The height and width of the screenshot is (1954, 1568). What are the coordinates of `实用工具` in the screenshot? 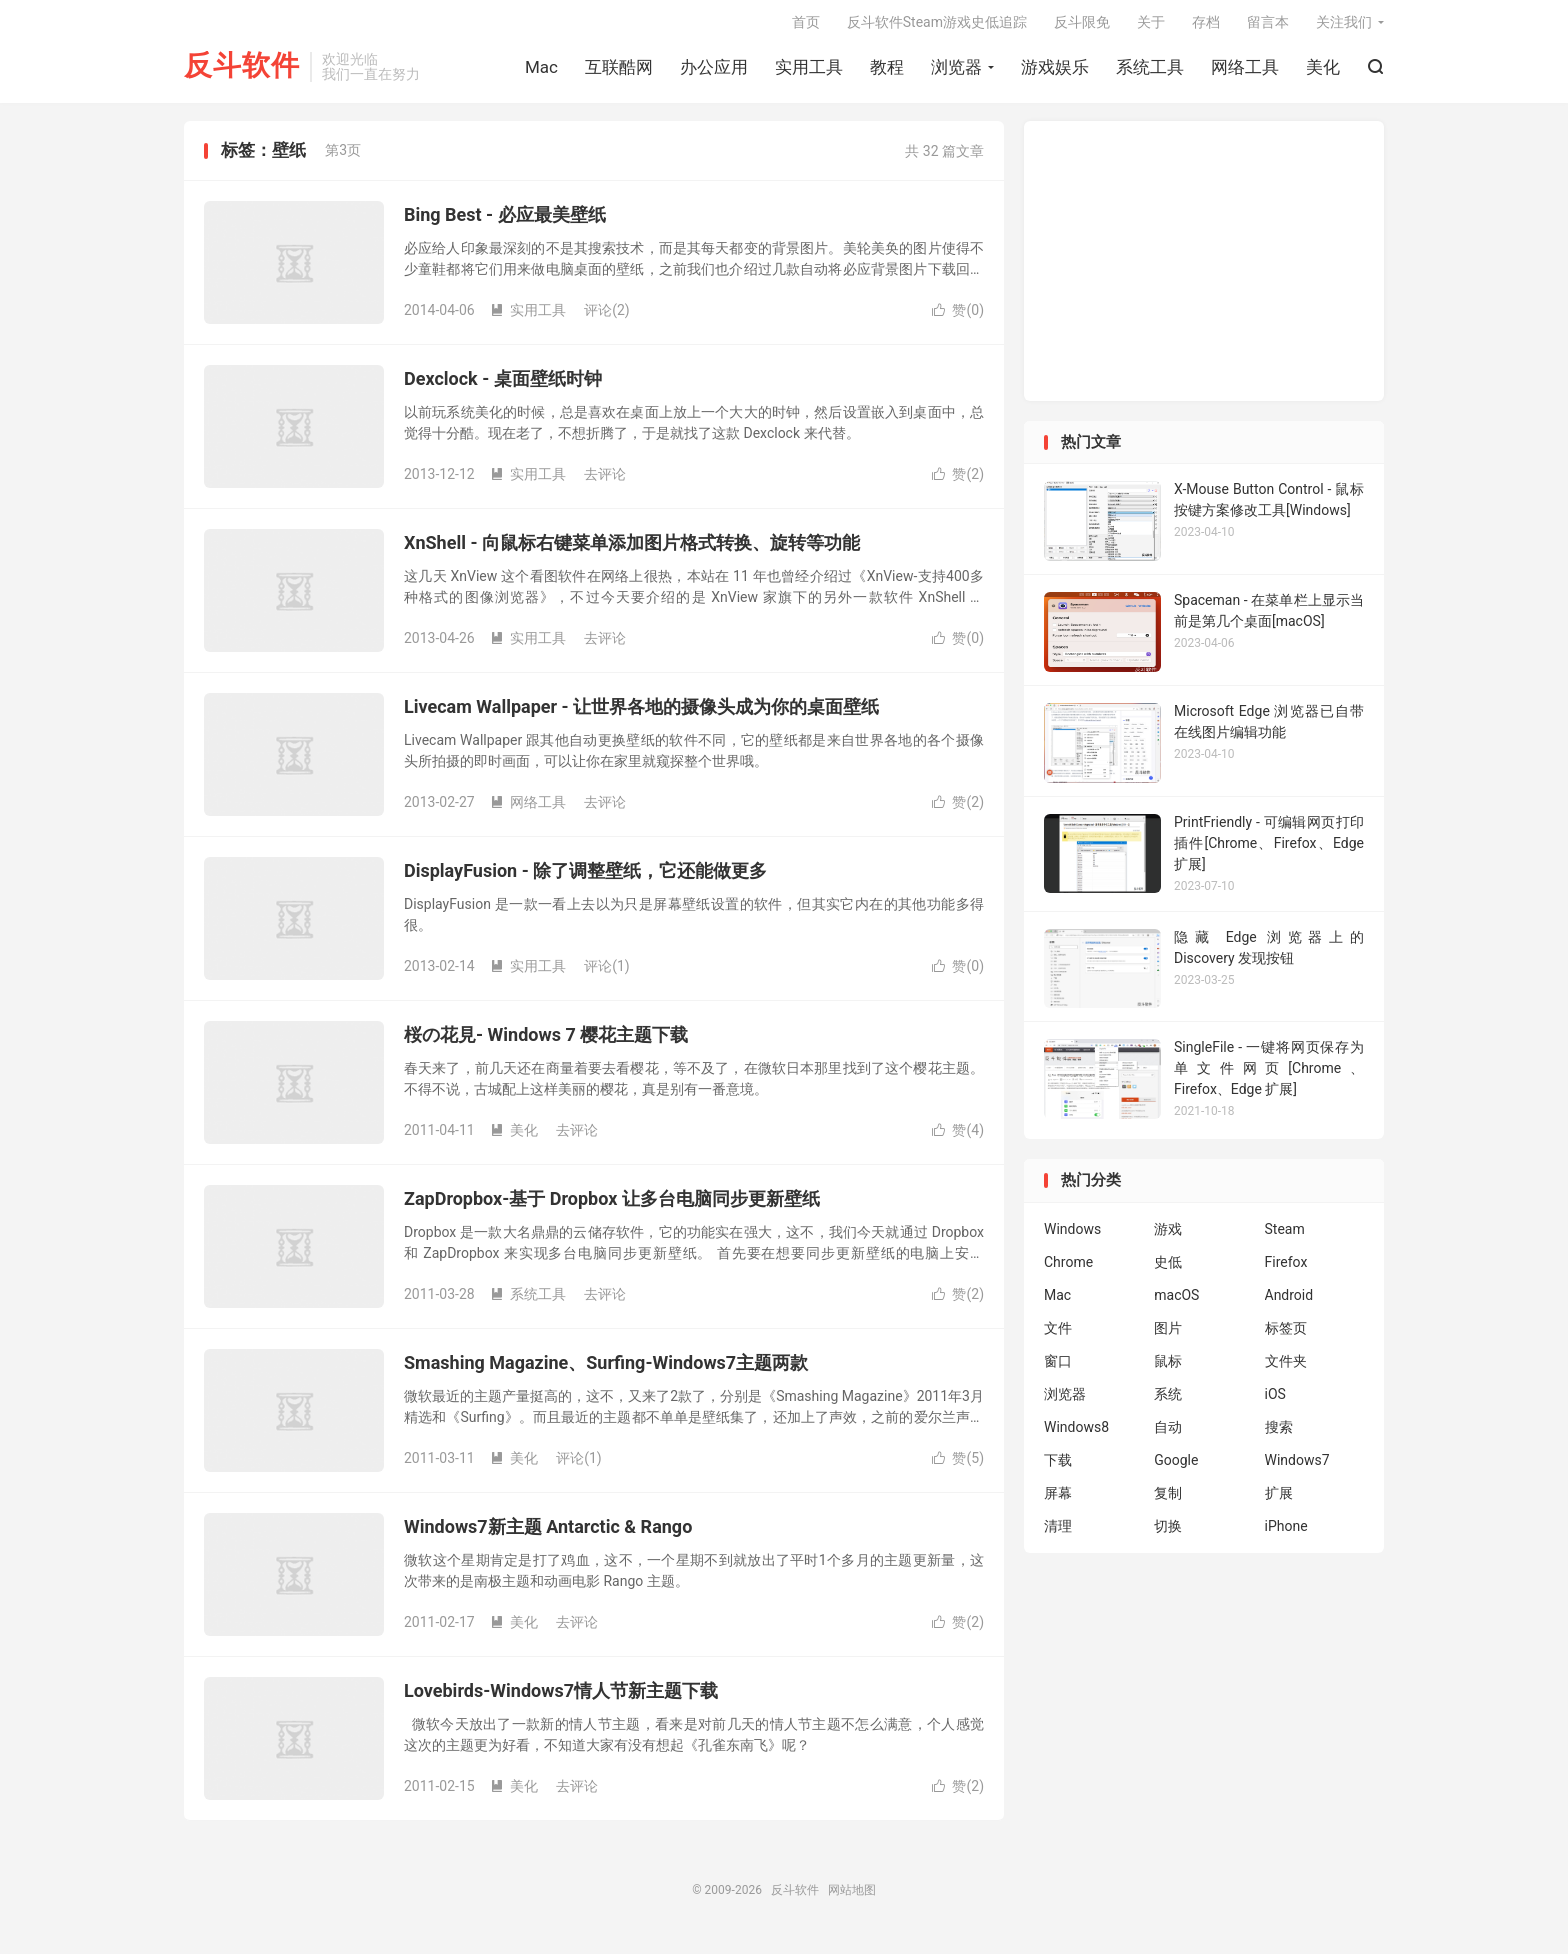 It's located at (809, 71).